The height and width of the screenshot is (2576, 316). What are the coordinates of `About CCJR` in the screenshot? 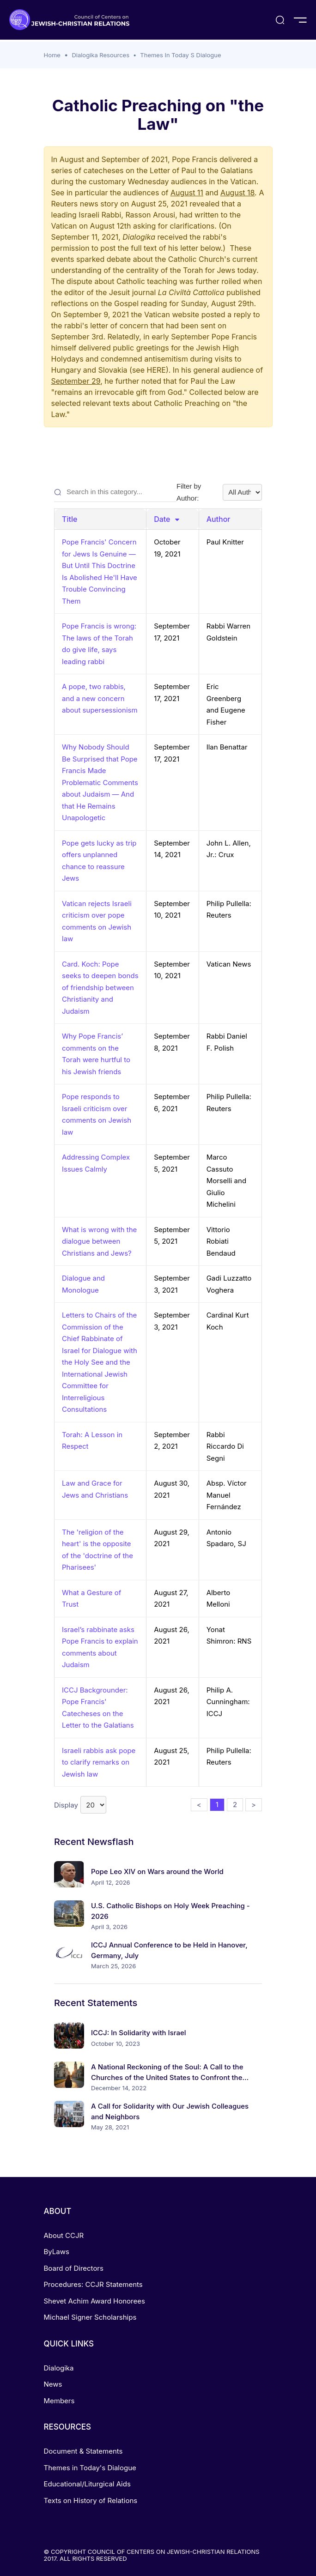 It's located at (64, 2235).